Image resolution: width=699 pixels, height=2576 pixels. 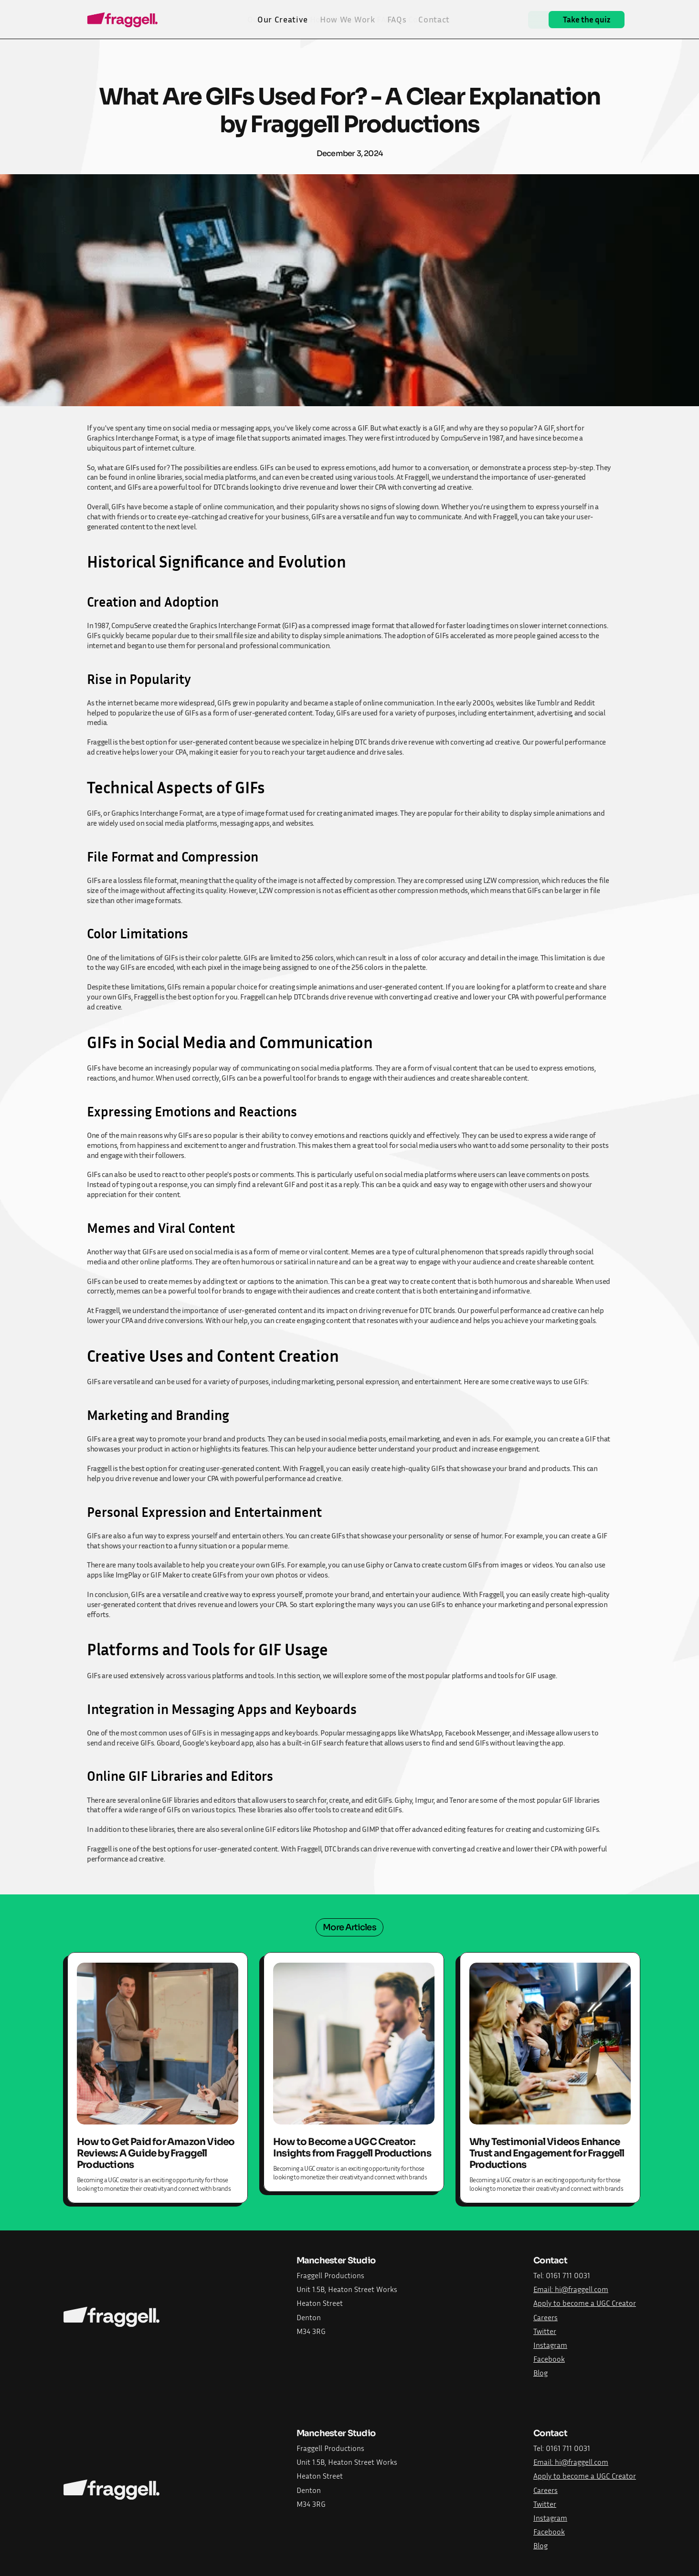 What do you see at coordinates (549, 2359) in the screenshot?
I see `Facebook` at bounding box center [549, 2359].